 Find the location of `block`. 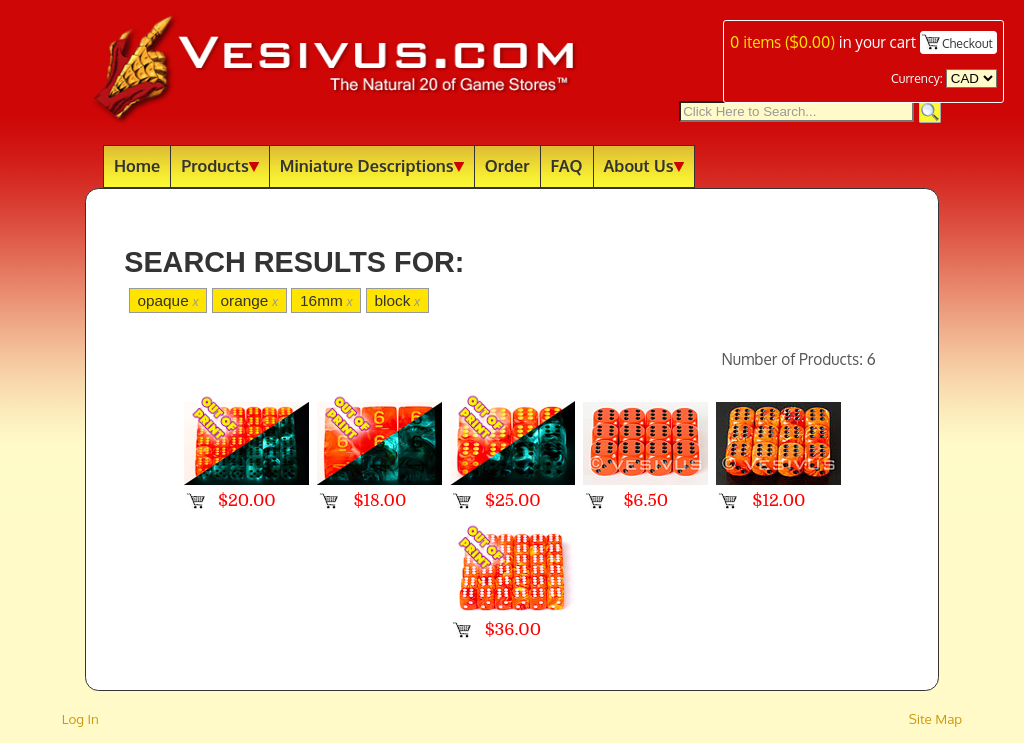

block is located at coordinates (397, 300).